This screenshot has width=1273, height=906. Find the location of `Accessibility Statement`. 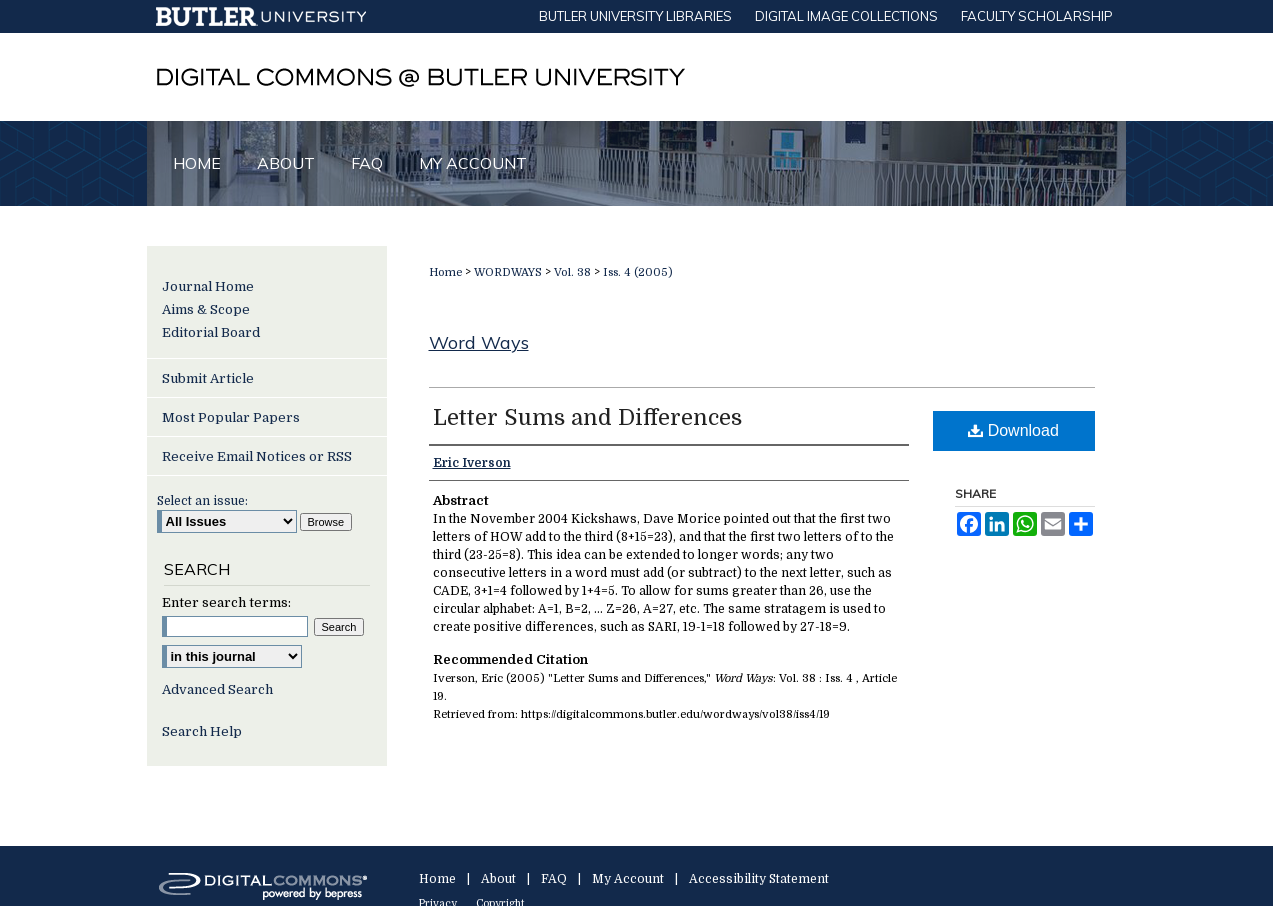

Accessibility Statement is located at coordinates (759, 879).